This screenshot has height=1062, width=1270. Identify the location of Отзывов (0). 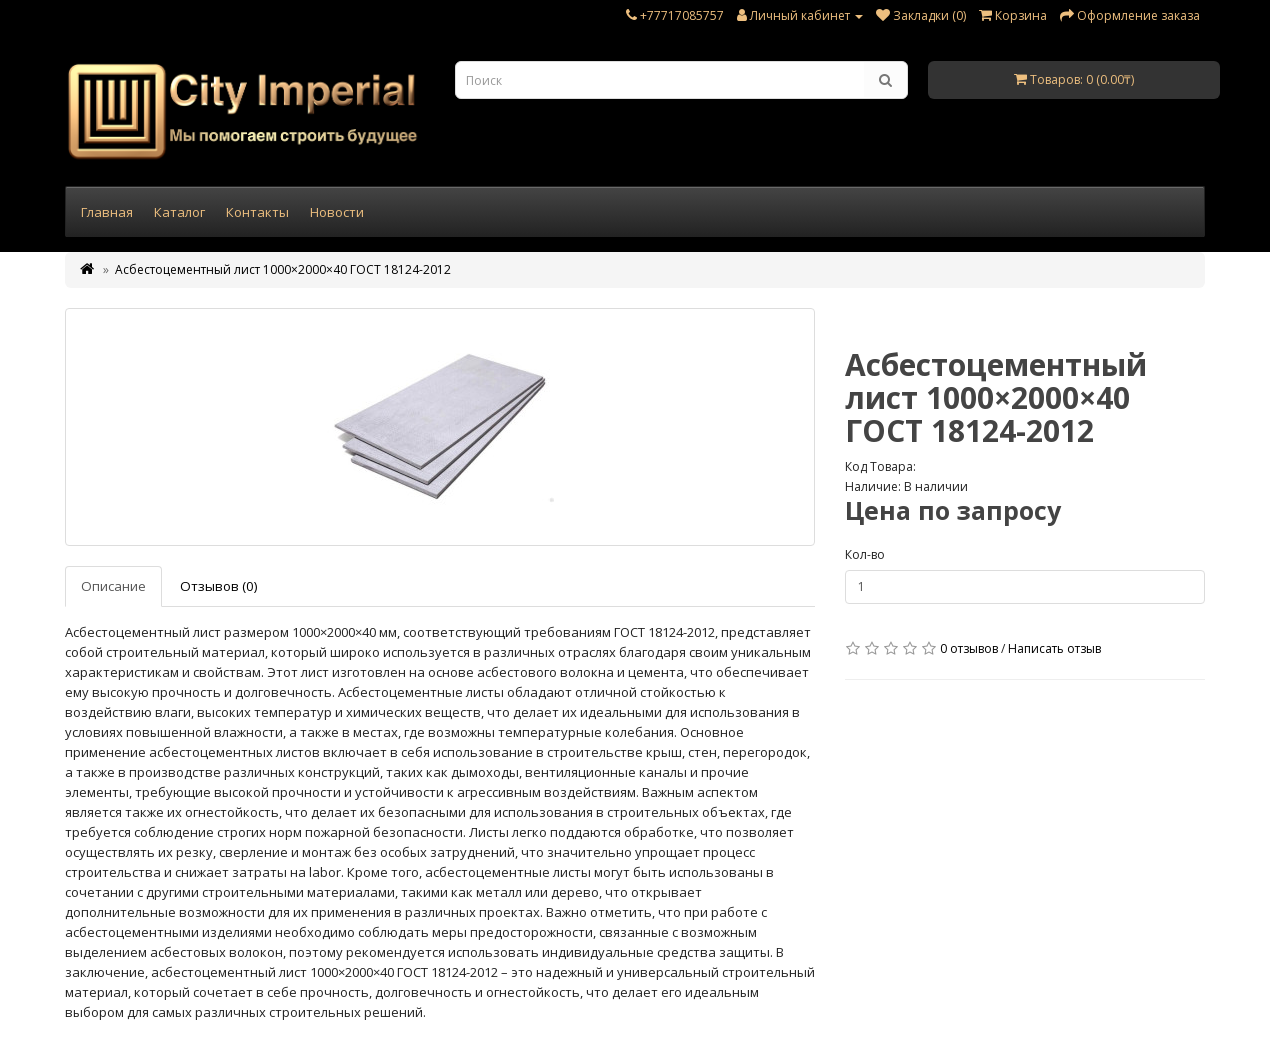
(219, 586).